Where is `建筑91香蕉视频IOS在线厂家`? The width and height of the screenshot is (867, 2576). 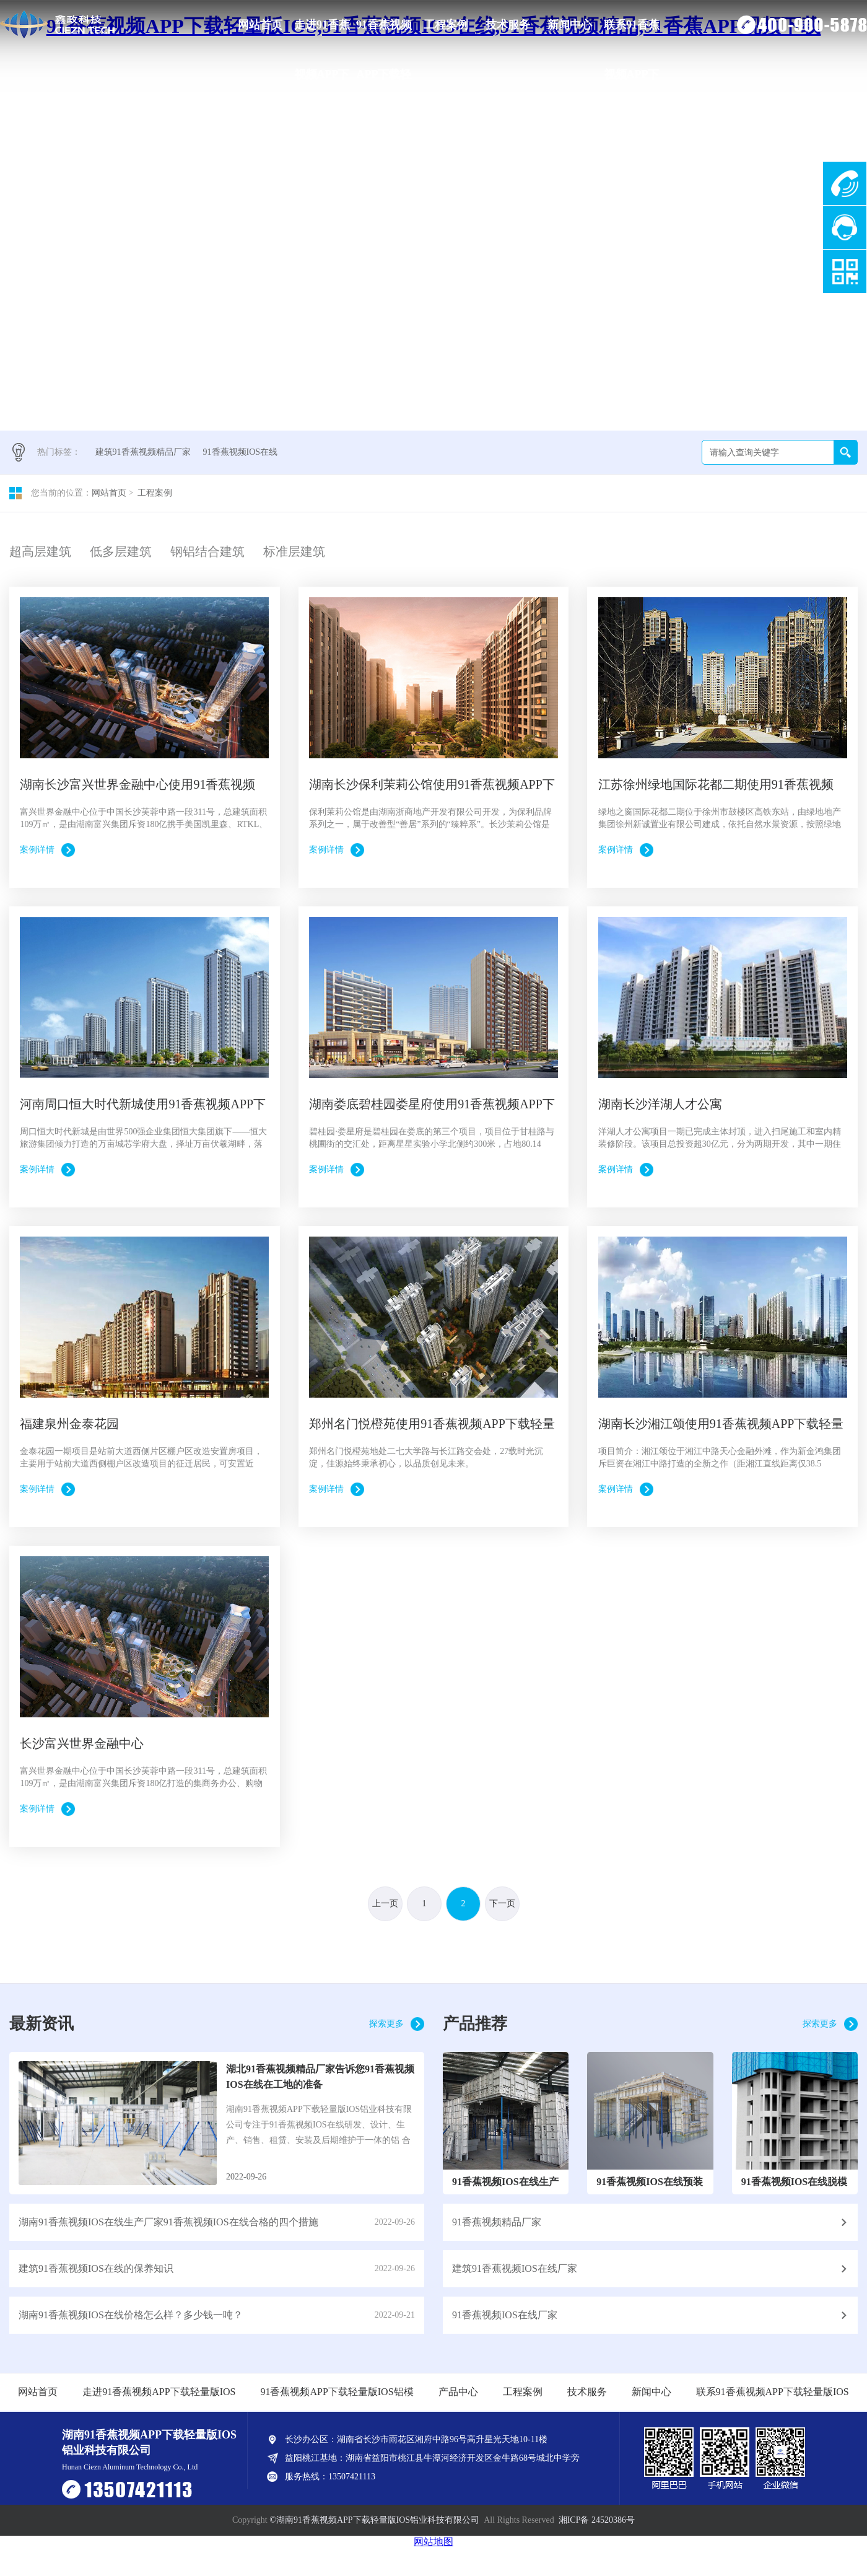 建筑91香蕉视频IOS在线厂家 is located at coordinates (514, 2268).